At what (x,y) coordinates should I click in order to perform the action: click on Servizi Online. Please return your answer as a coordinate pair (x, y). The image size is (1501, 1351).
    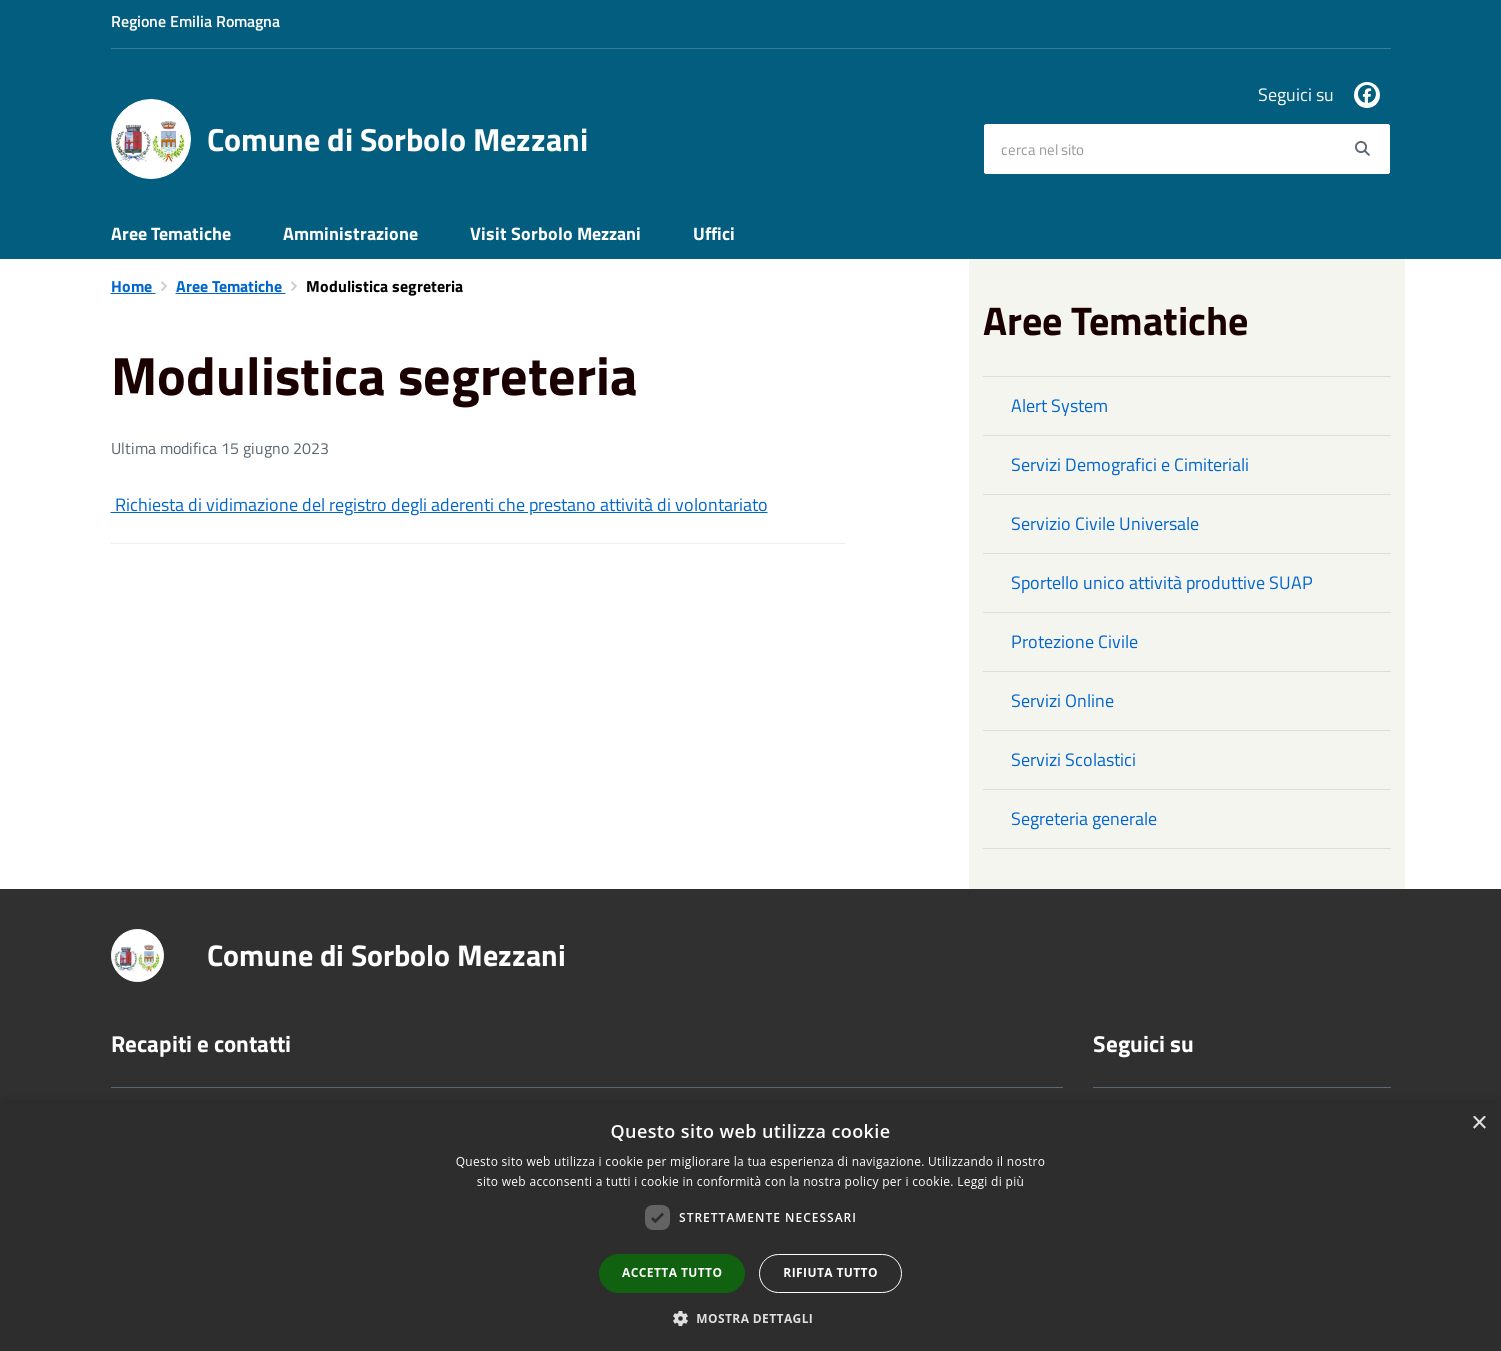
    Looking at the image, I should click on (1062, 700).